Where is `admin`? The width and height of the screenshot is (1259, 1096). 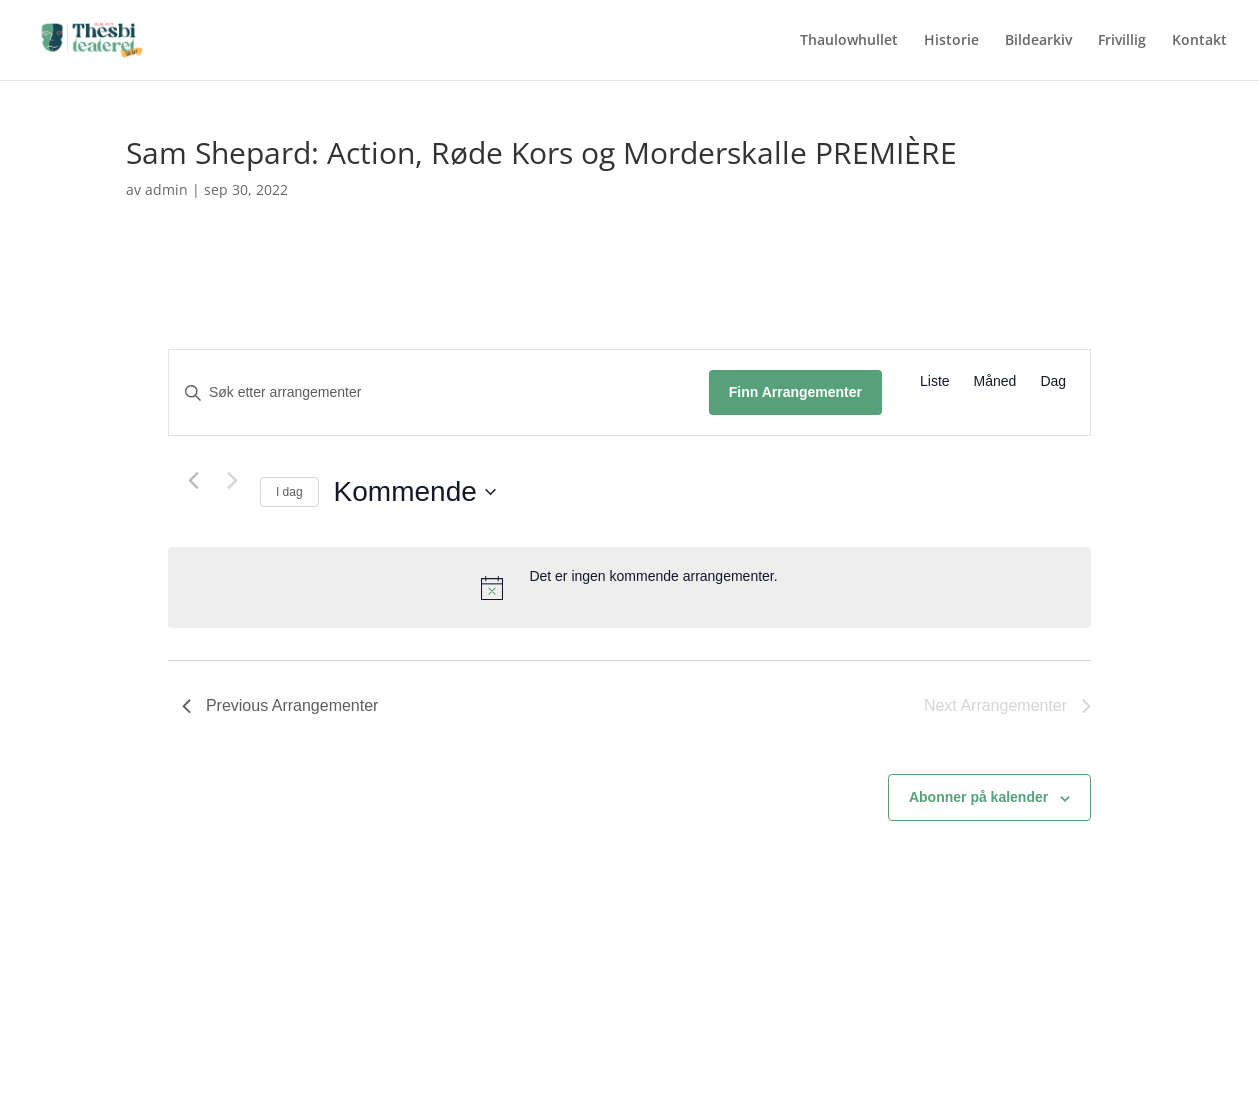
admin is located at coordinates (166, 189).